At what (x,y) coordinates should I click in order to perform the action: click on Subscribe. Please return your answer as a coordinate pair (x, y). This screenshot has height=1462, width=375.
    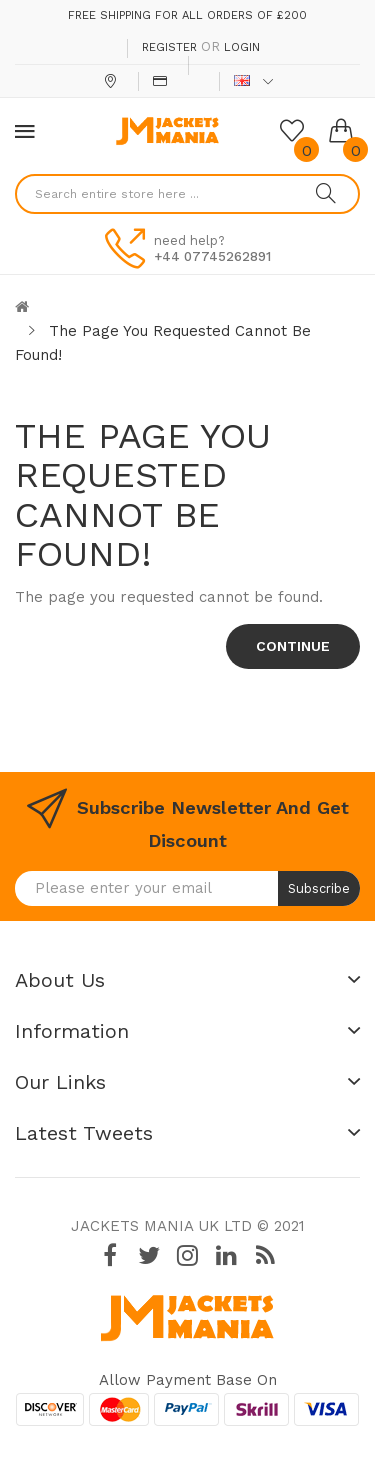
    Looking at the image, I should click on (319, 888).